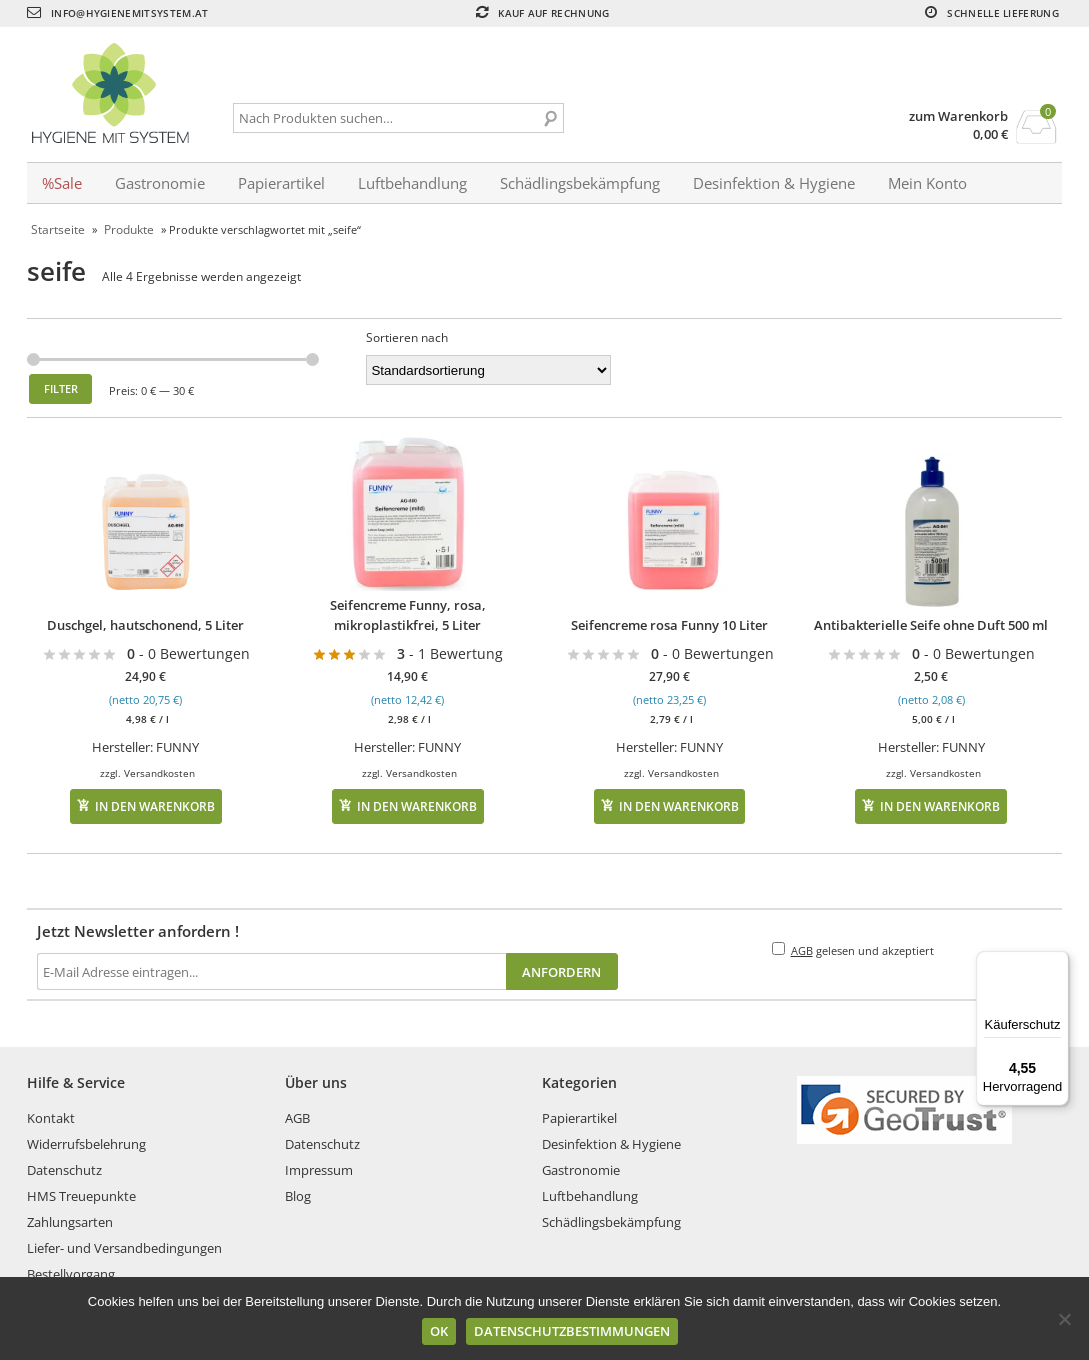 This screenshot has height=1360, width=1089. What do you see at coordinates (802, 950) in the screenshot?
I see `AGB` at bounding box center [802, 950].